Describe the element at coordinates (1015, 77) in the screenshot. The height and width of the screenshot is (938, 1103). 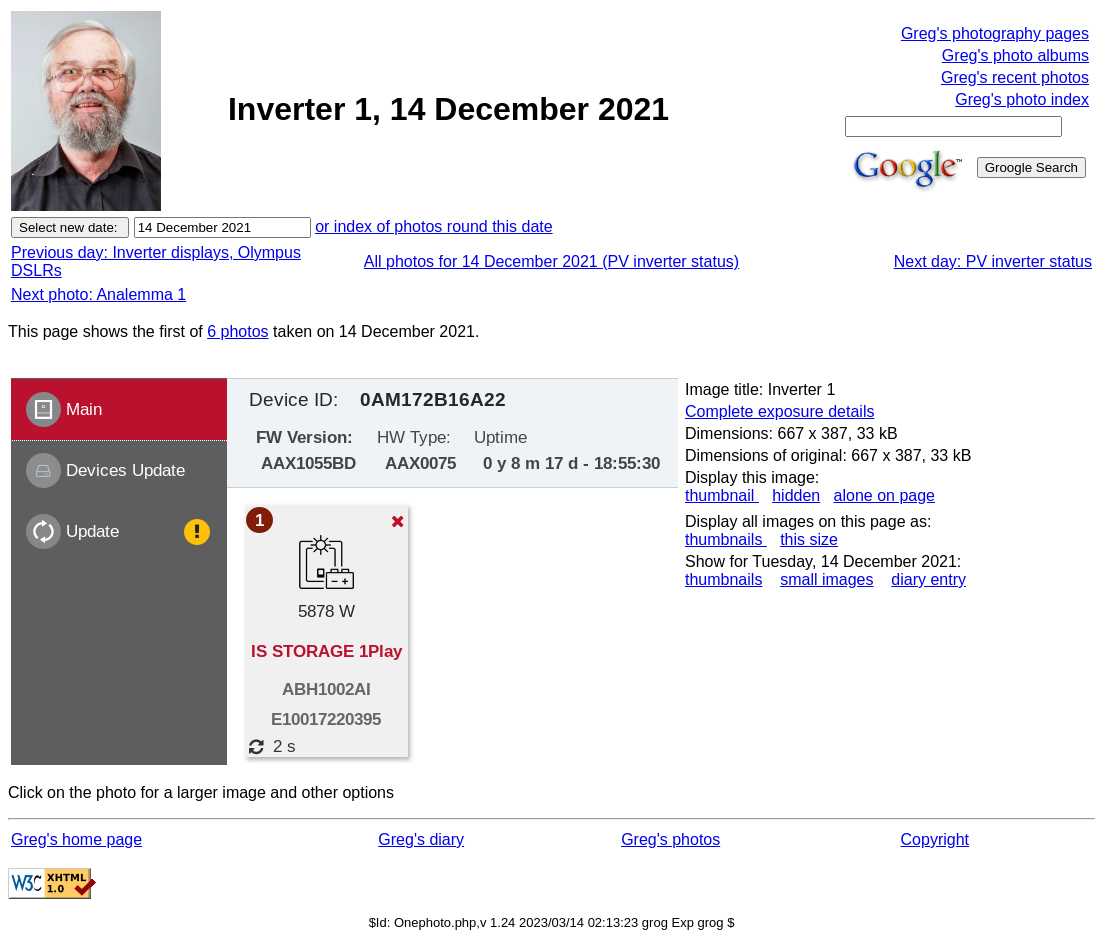
I see `Greg's recent photos` at that location.